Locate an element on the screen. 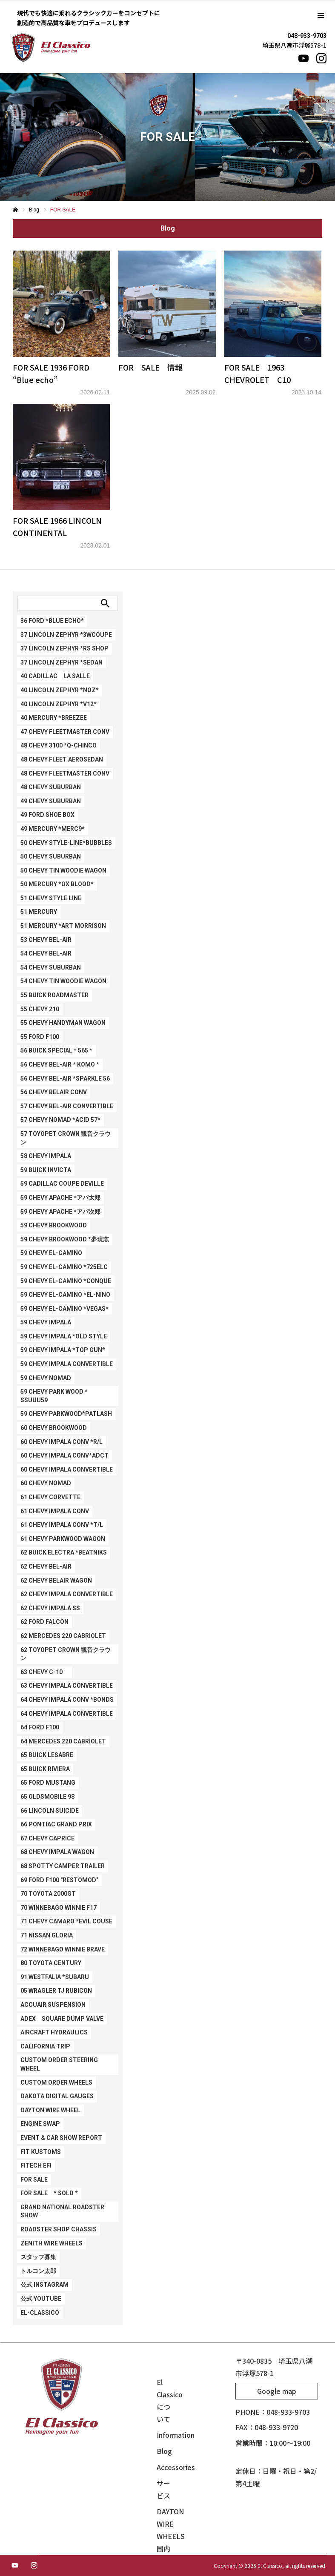 Image resolution: width=335 pixels, height=2576 pixels. 54 CHEVY SUBURBAN is located at coordinates (50, 967).